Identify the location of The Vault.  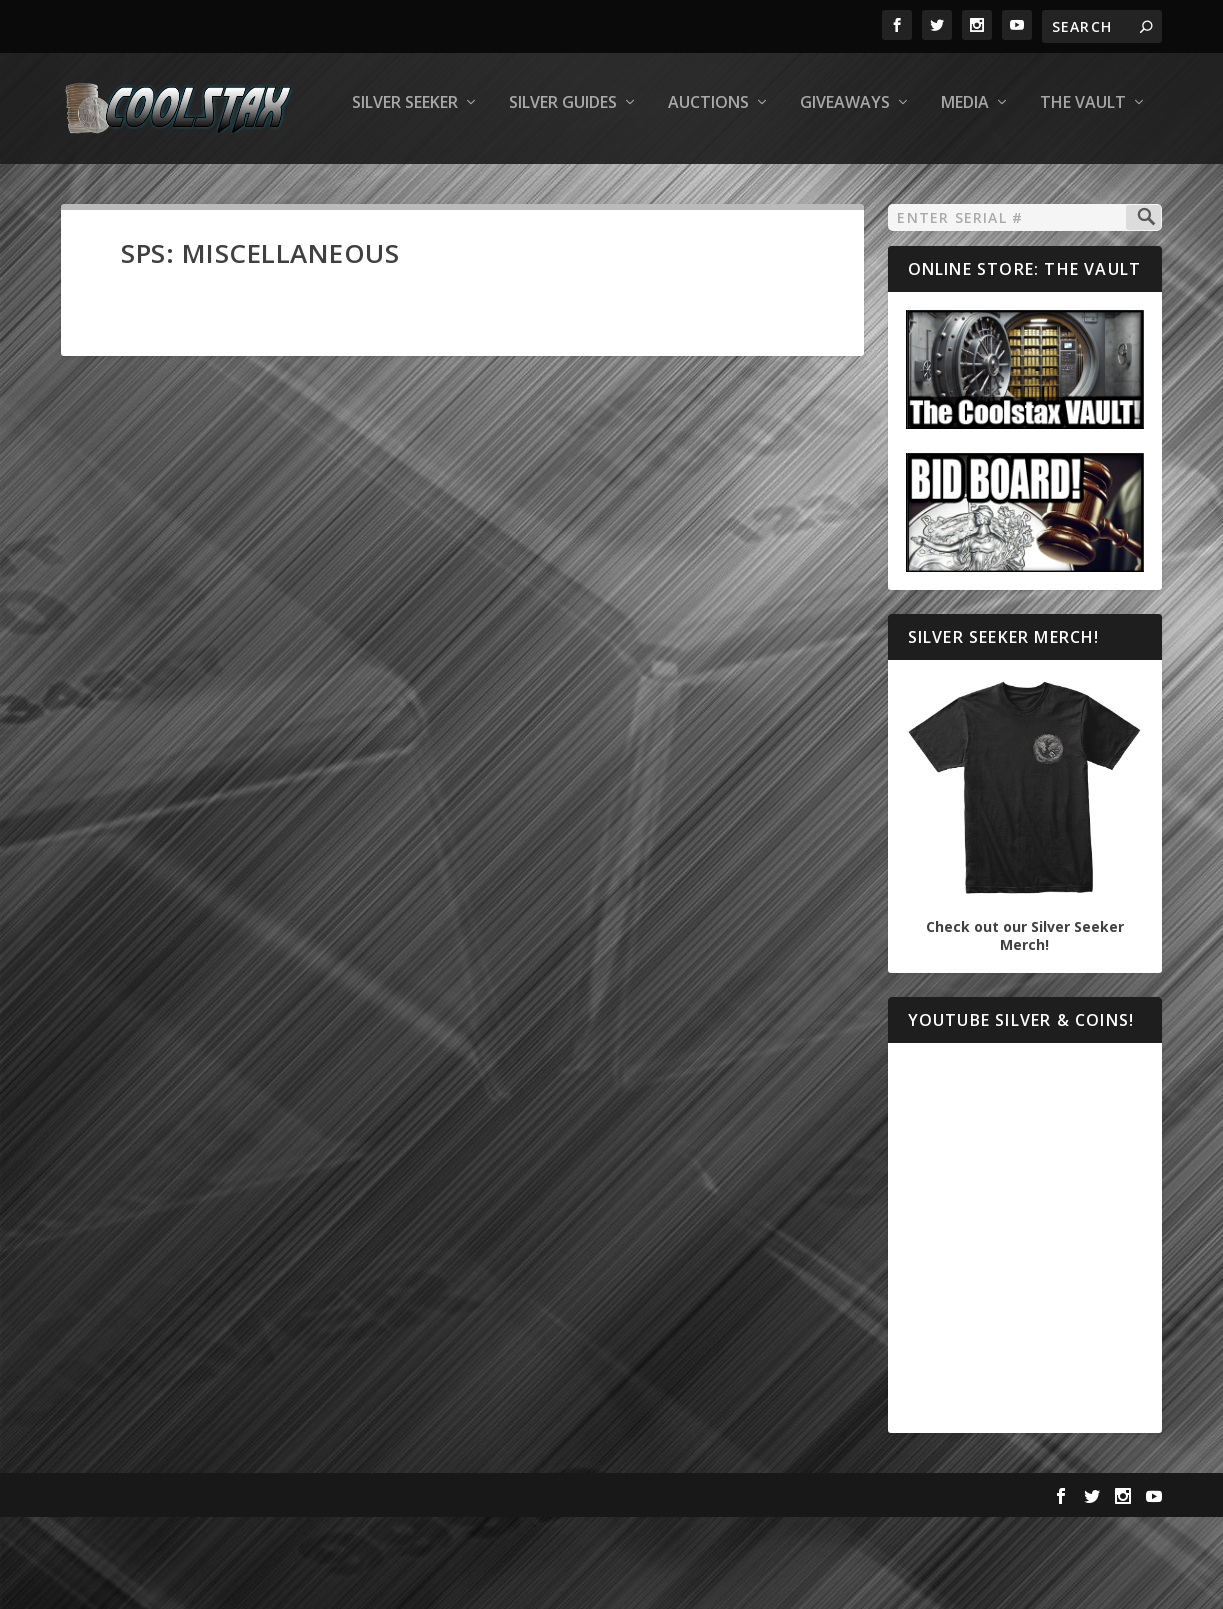
(807, 186).